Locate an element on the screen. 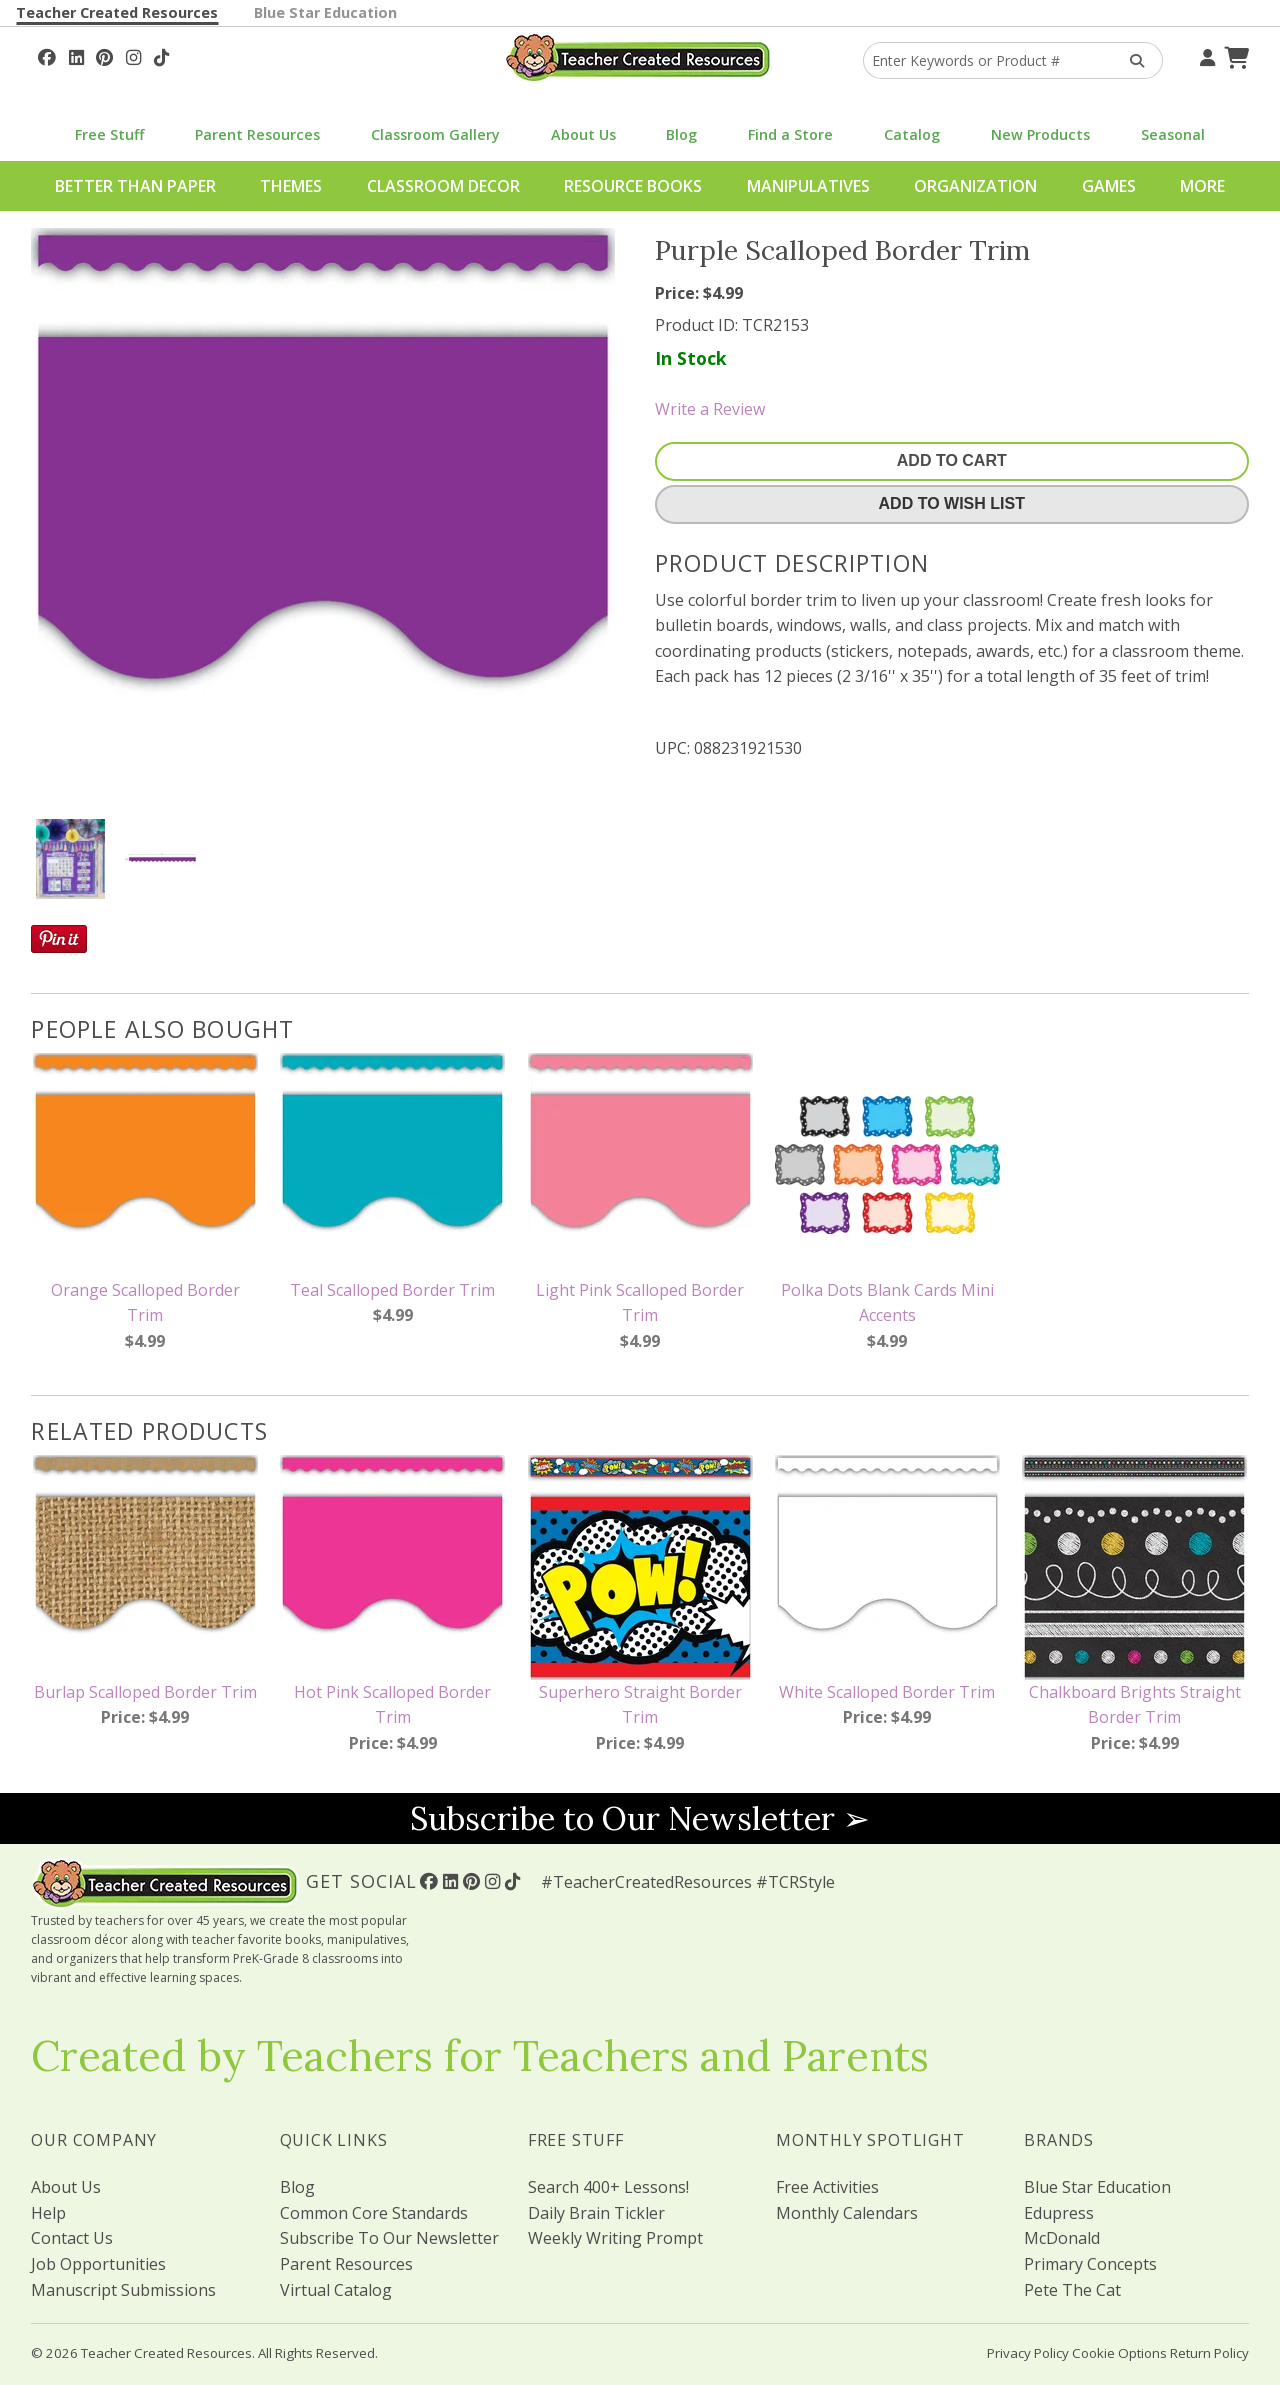  Free Stuff is located at coordinates (109, 134).